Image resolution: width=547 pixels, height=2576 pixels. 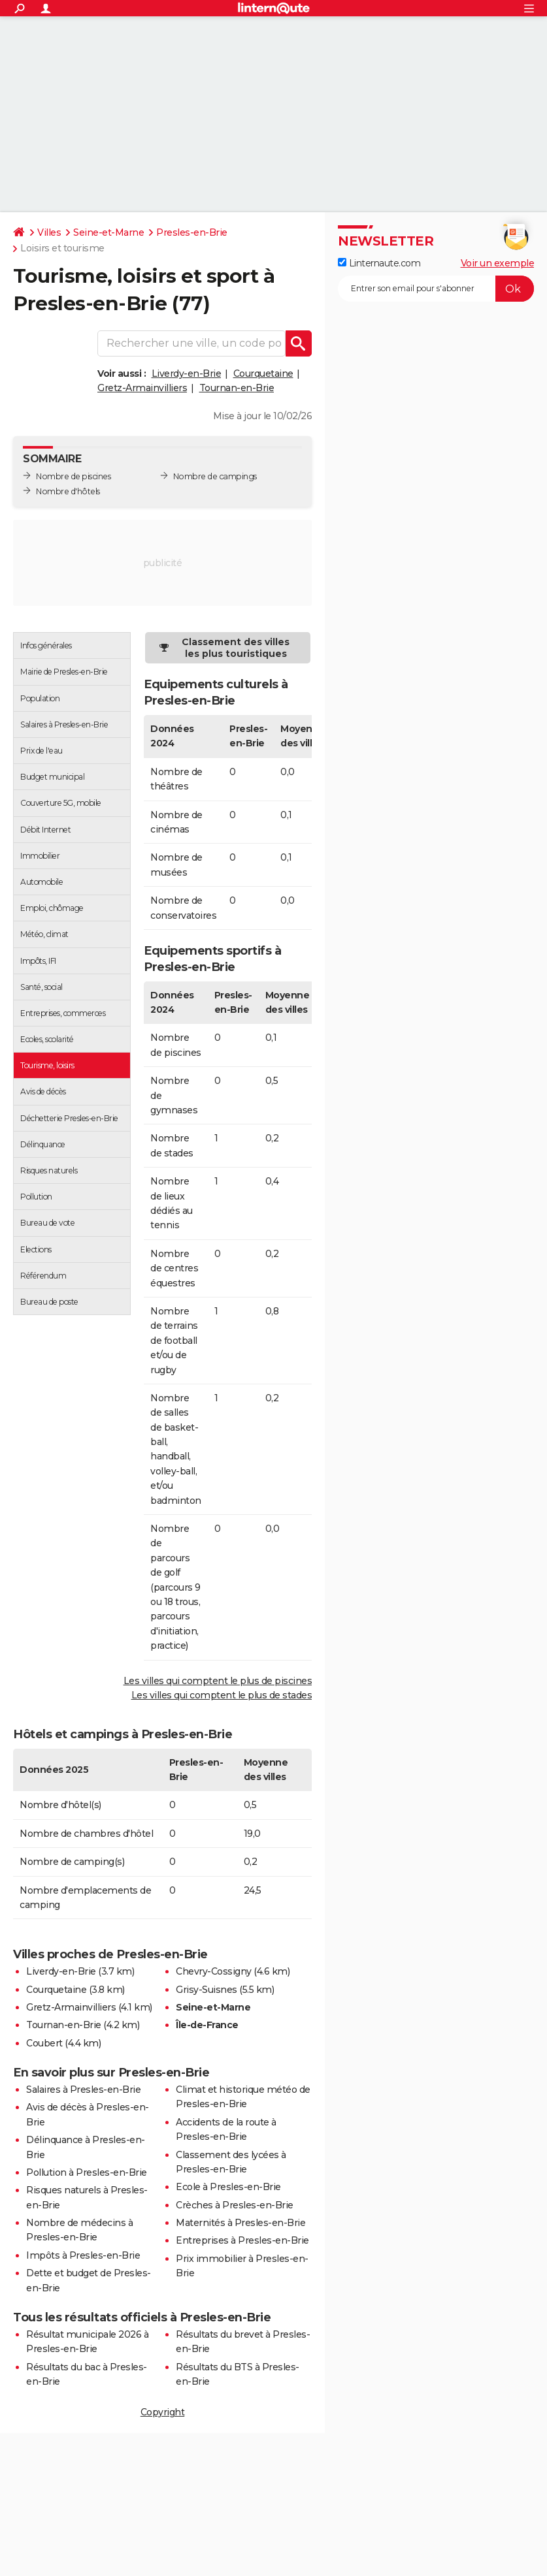 What do you see at coordinates (207, 2025) in the screenshot?
I see `Île-de-France` at bounding box center [207, 2025].